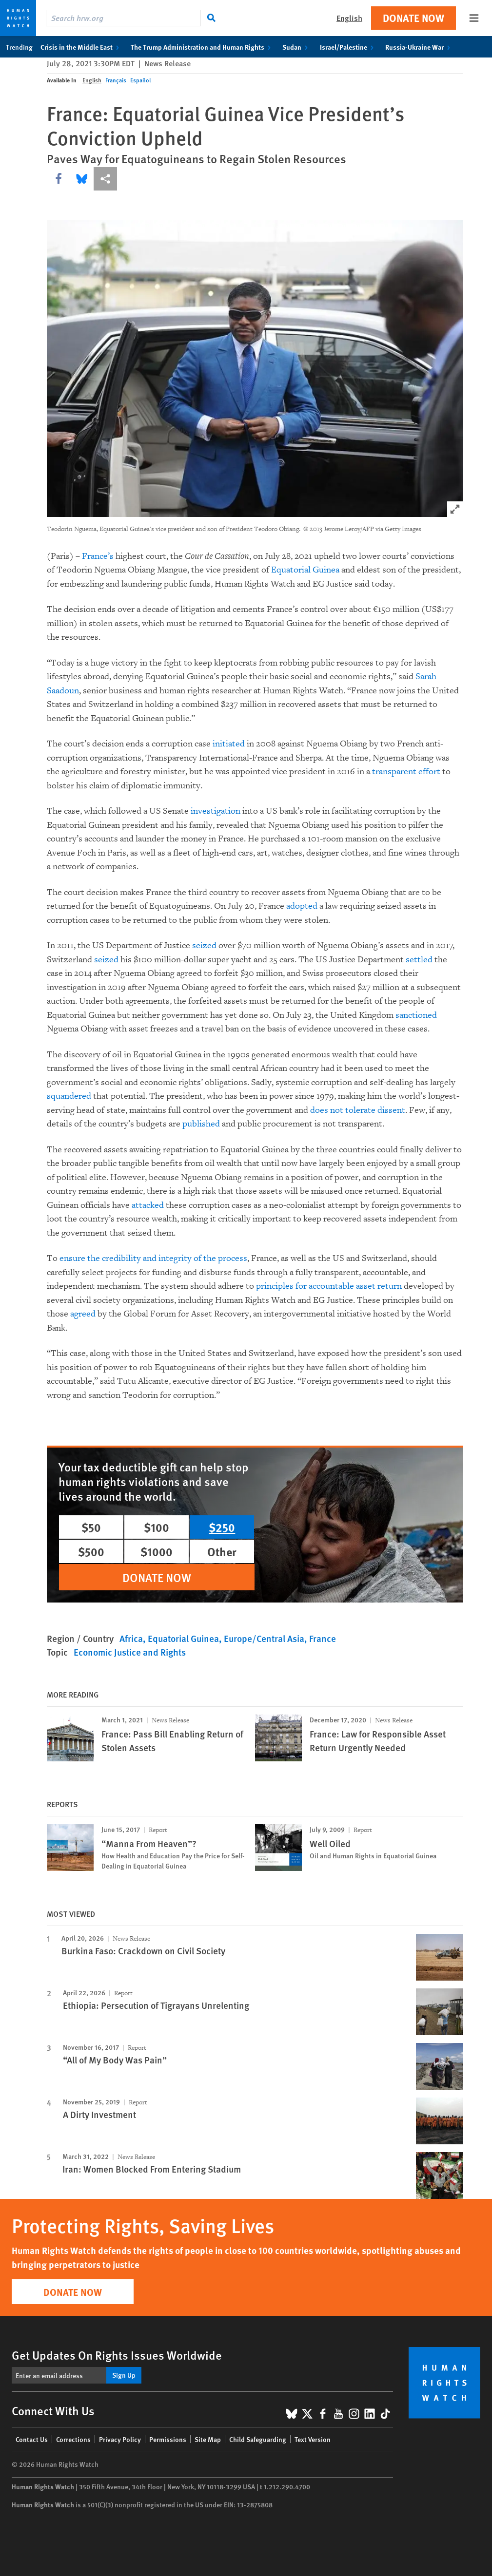 This screenshot has width=492, height=2576. What do you see at coordinates (120, 2439) in the screenshot?
I see `Privacy Policy` at bounding box center [120, 2439].